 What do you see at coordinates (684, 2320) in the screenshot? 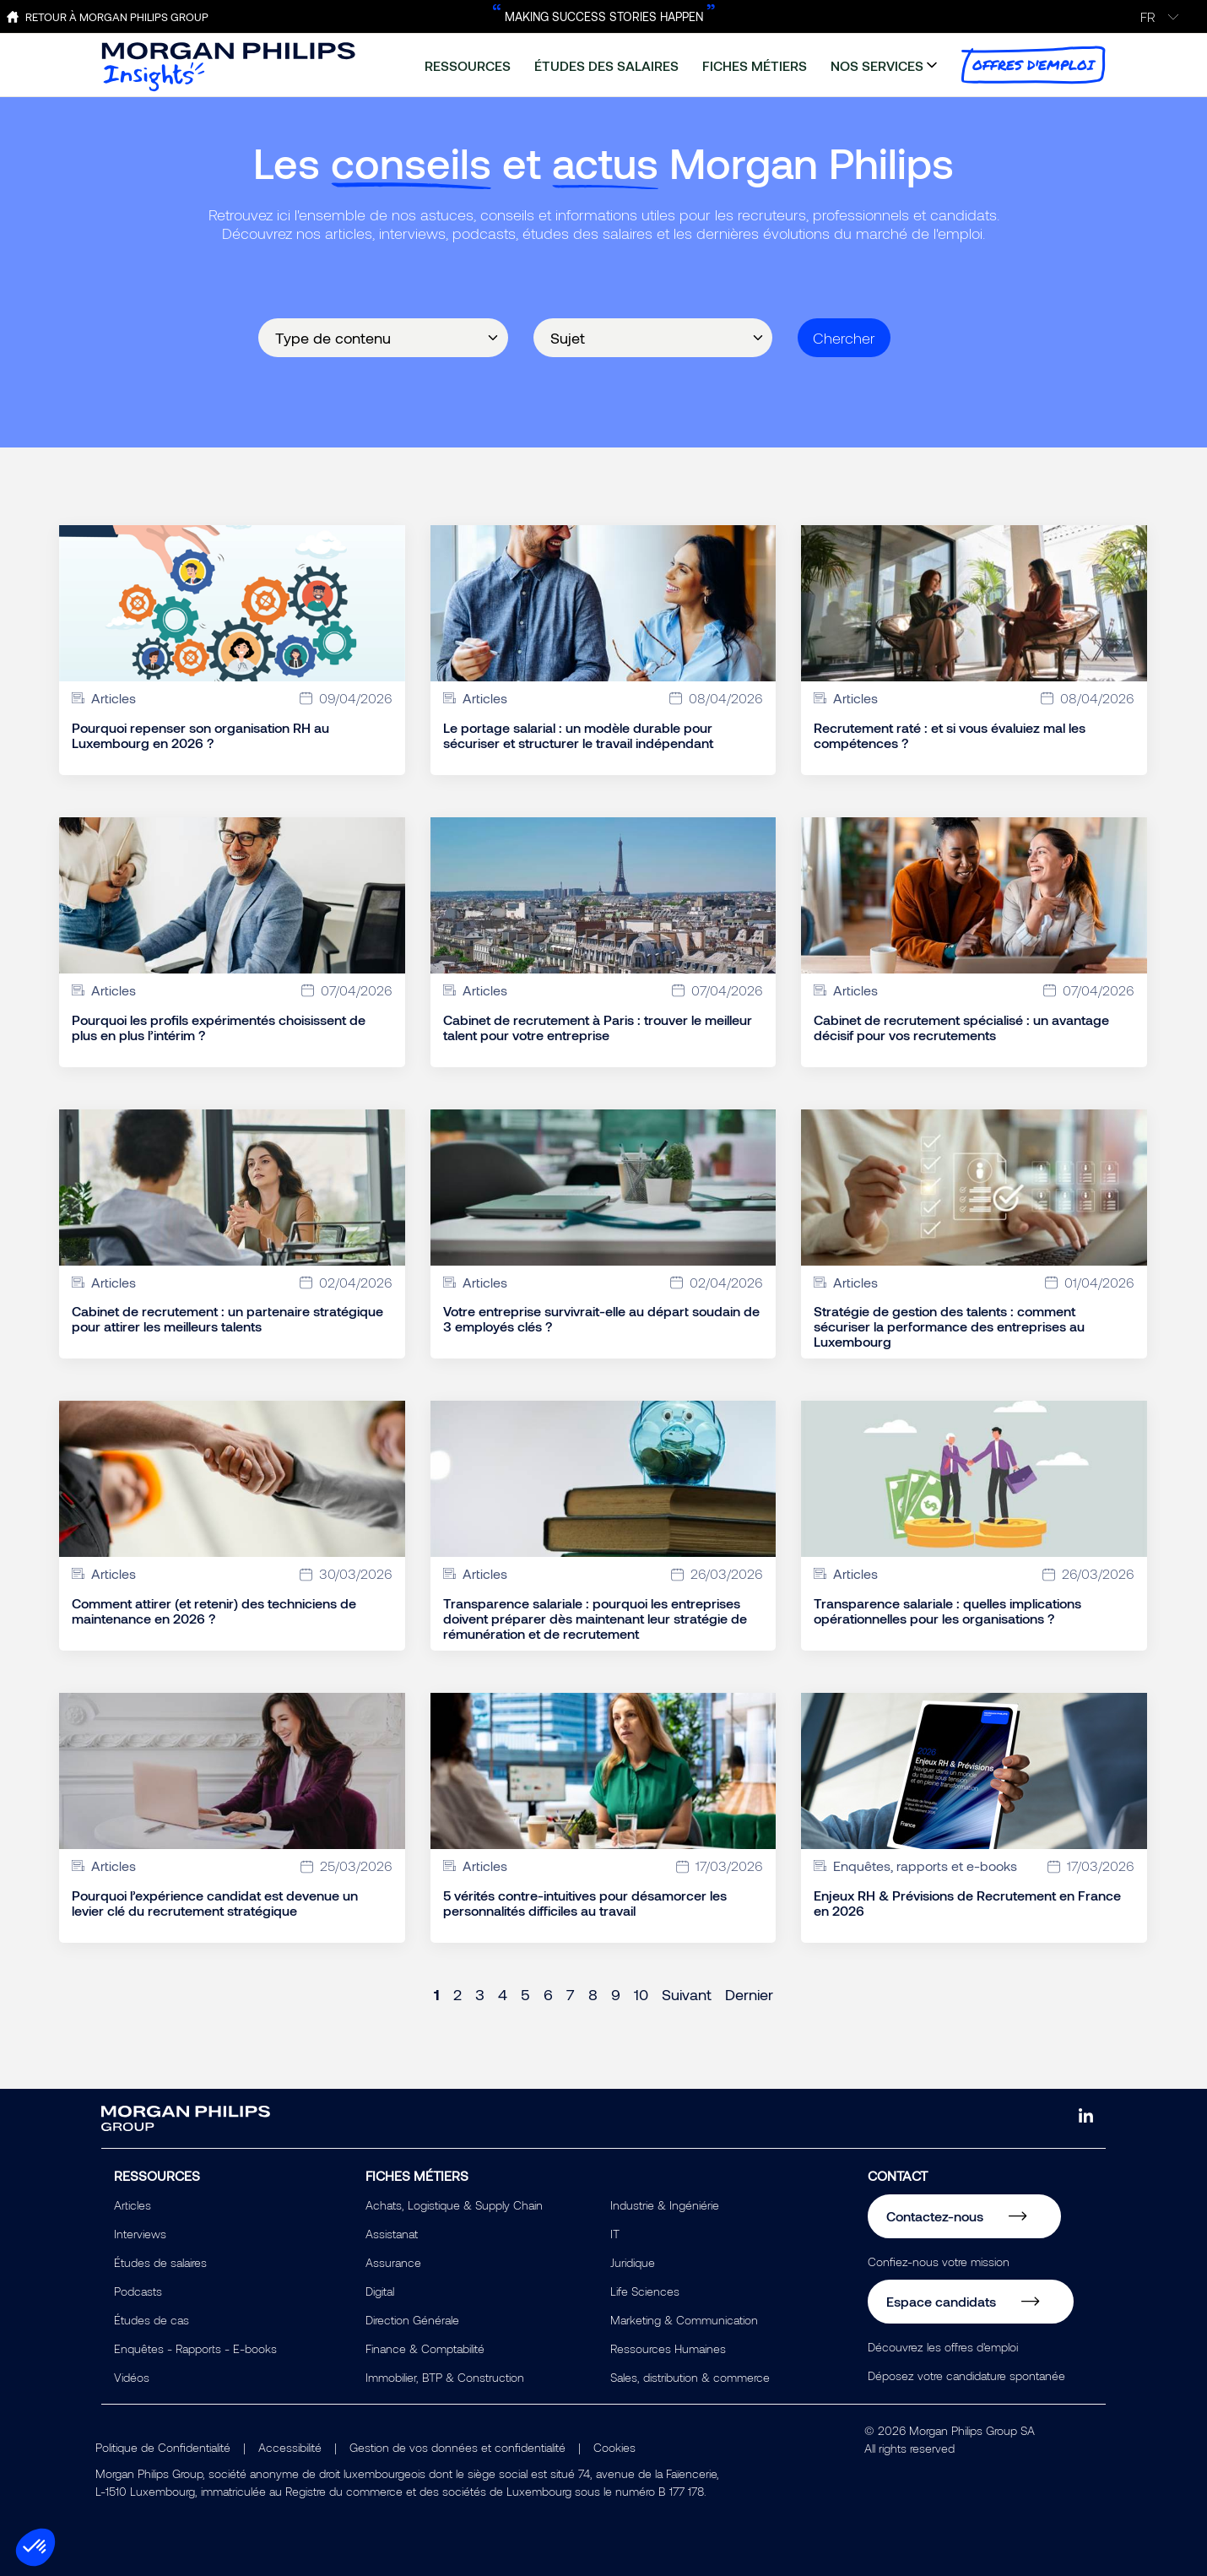
I see `Marketing & Communication` at bounding box center [684, 2320].